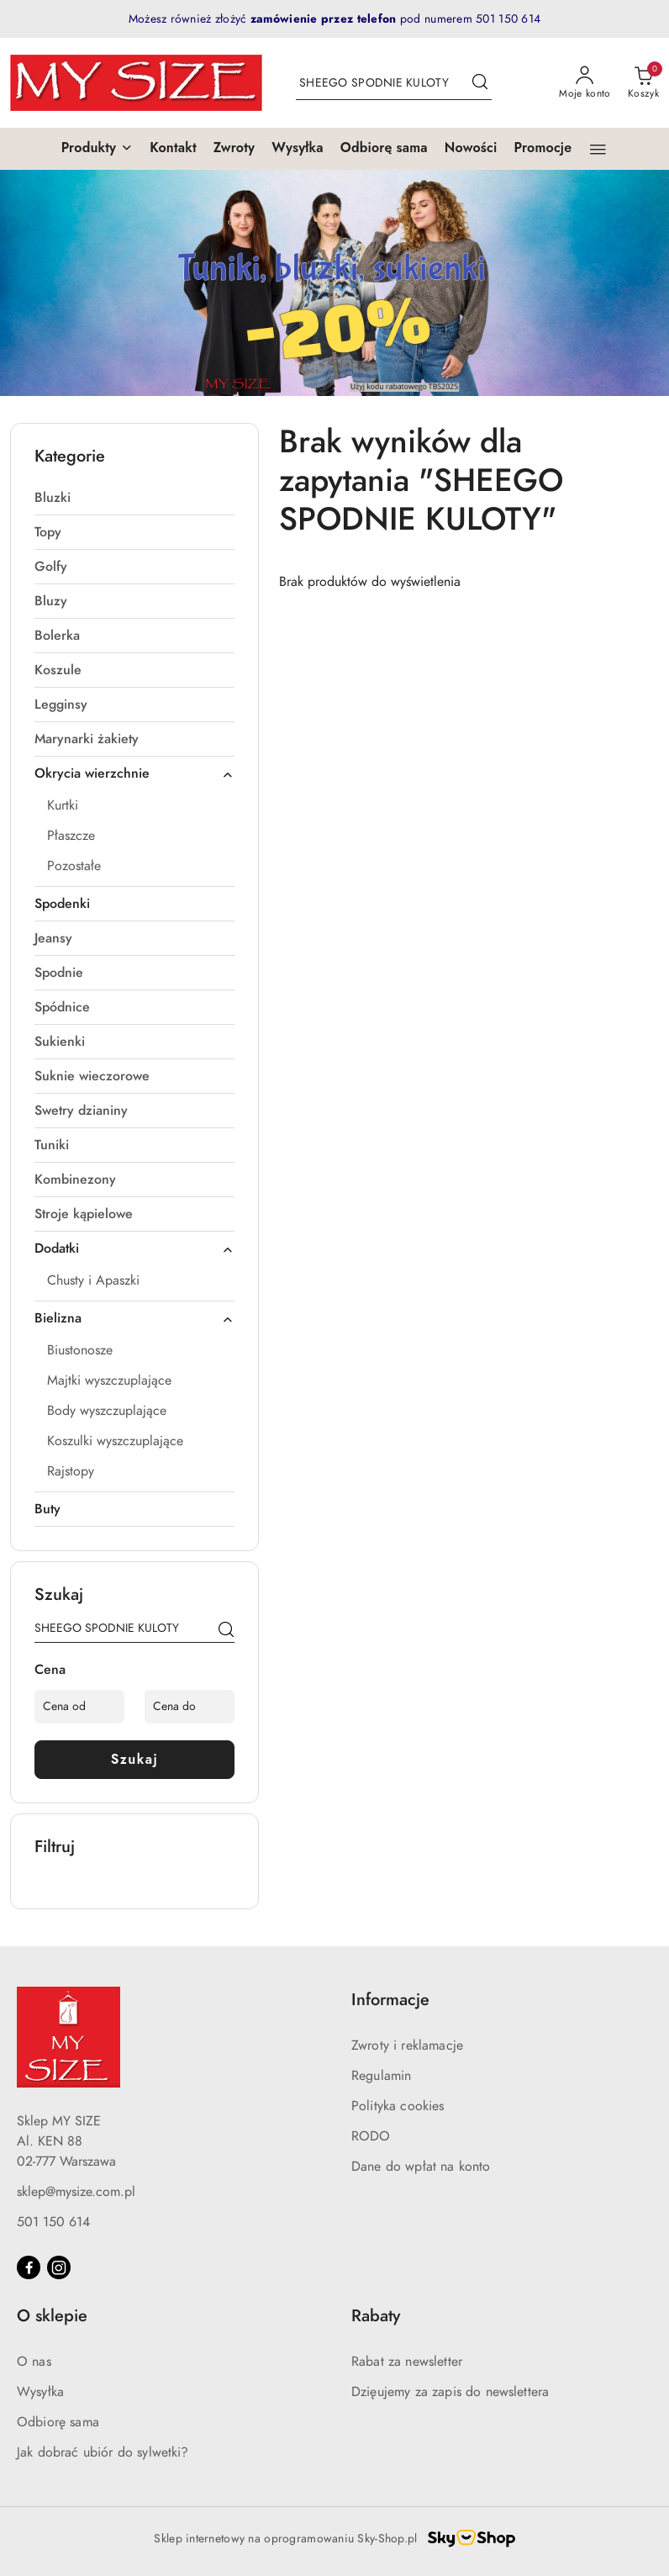 The width and height of the screenshot is (669, 2576). What do you see at coordinates (40, 2392) in the screenshot?
I see `Wysyłka` at bounding box center [40, 2392].